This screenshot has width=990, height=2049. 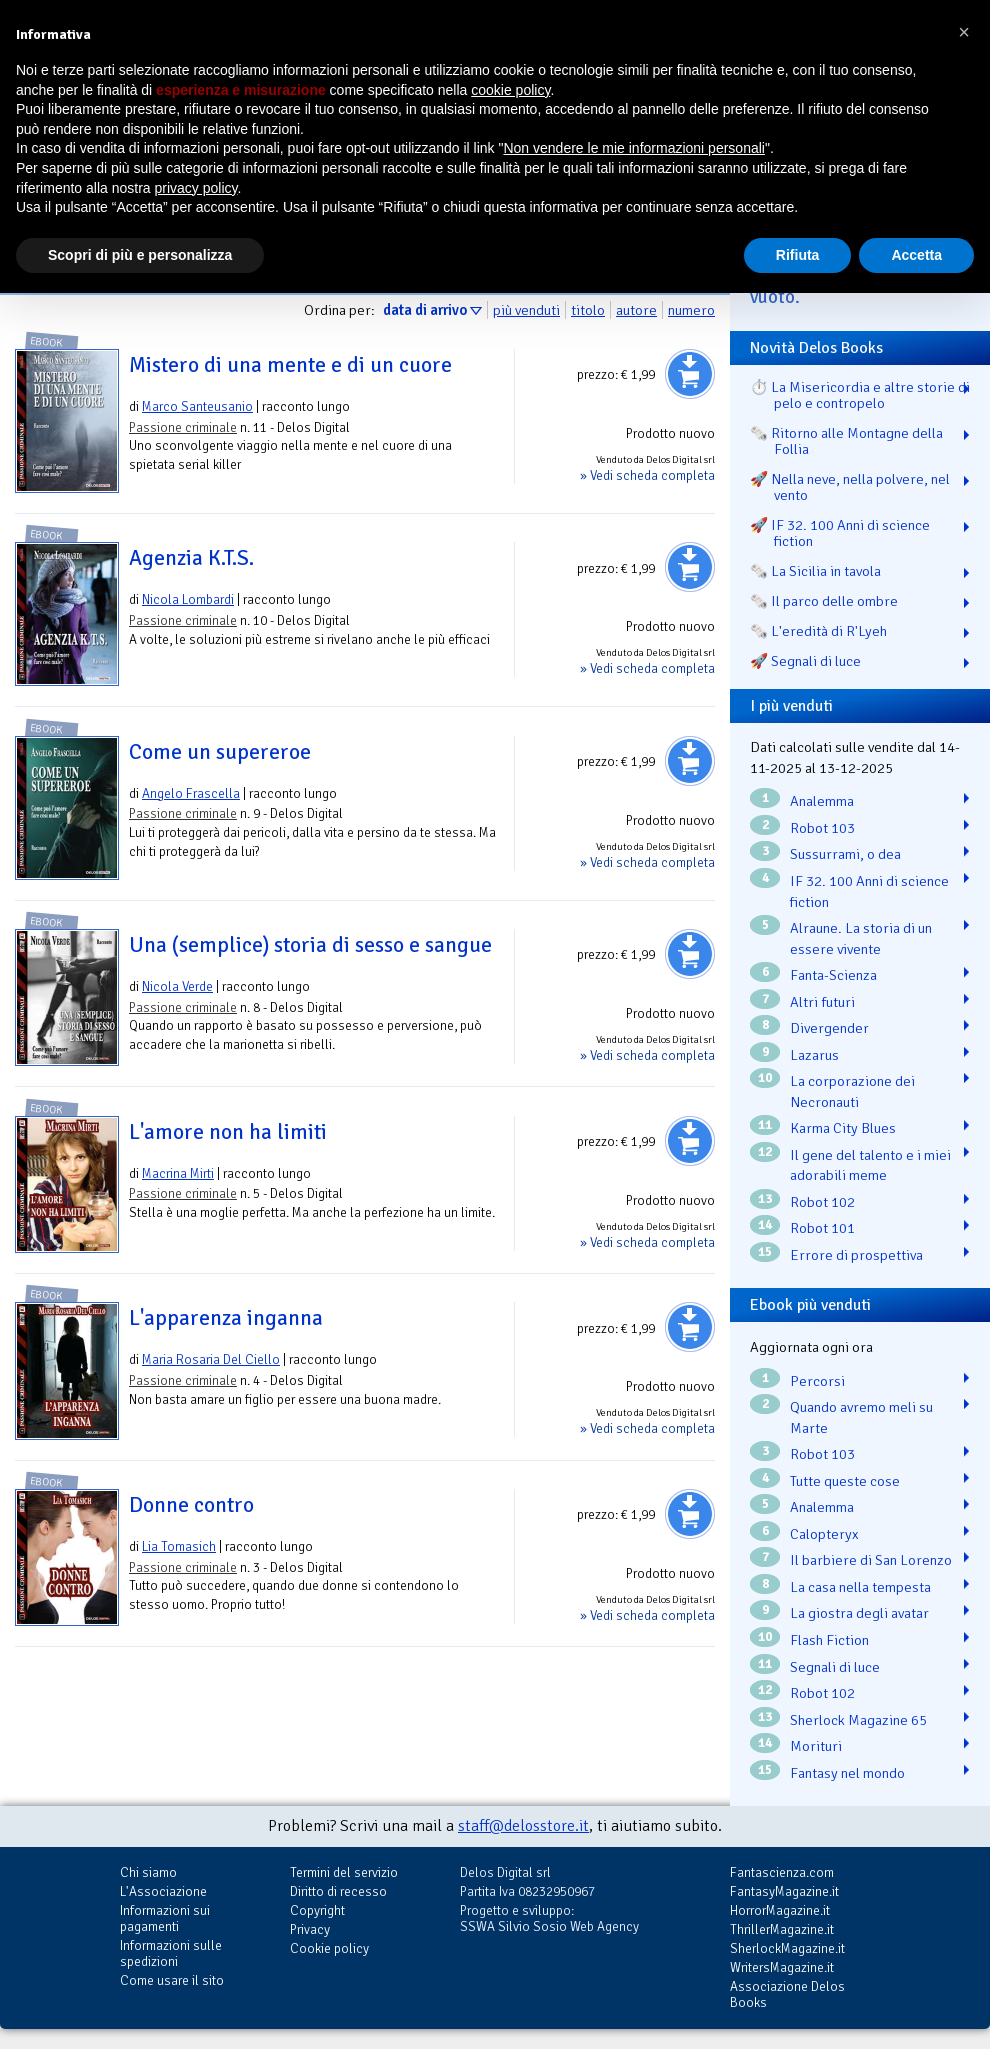 I want to click on Donne contro, so click(x=191, y=1505).